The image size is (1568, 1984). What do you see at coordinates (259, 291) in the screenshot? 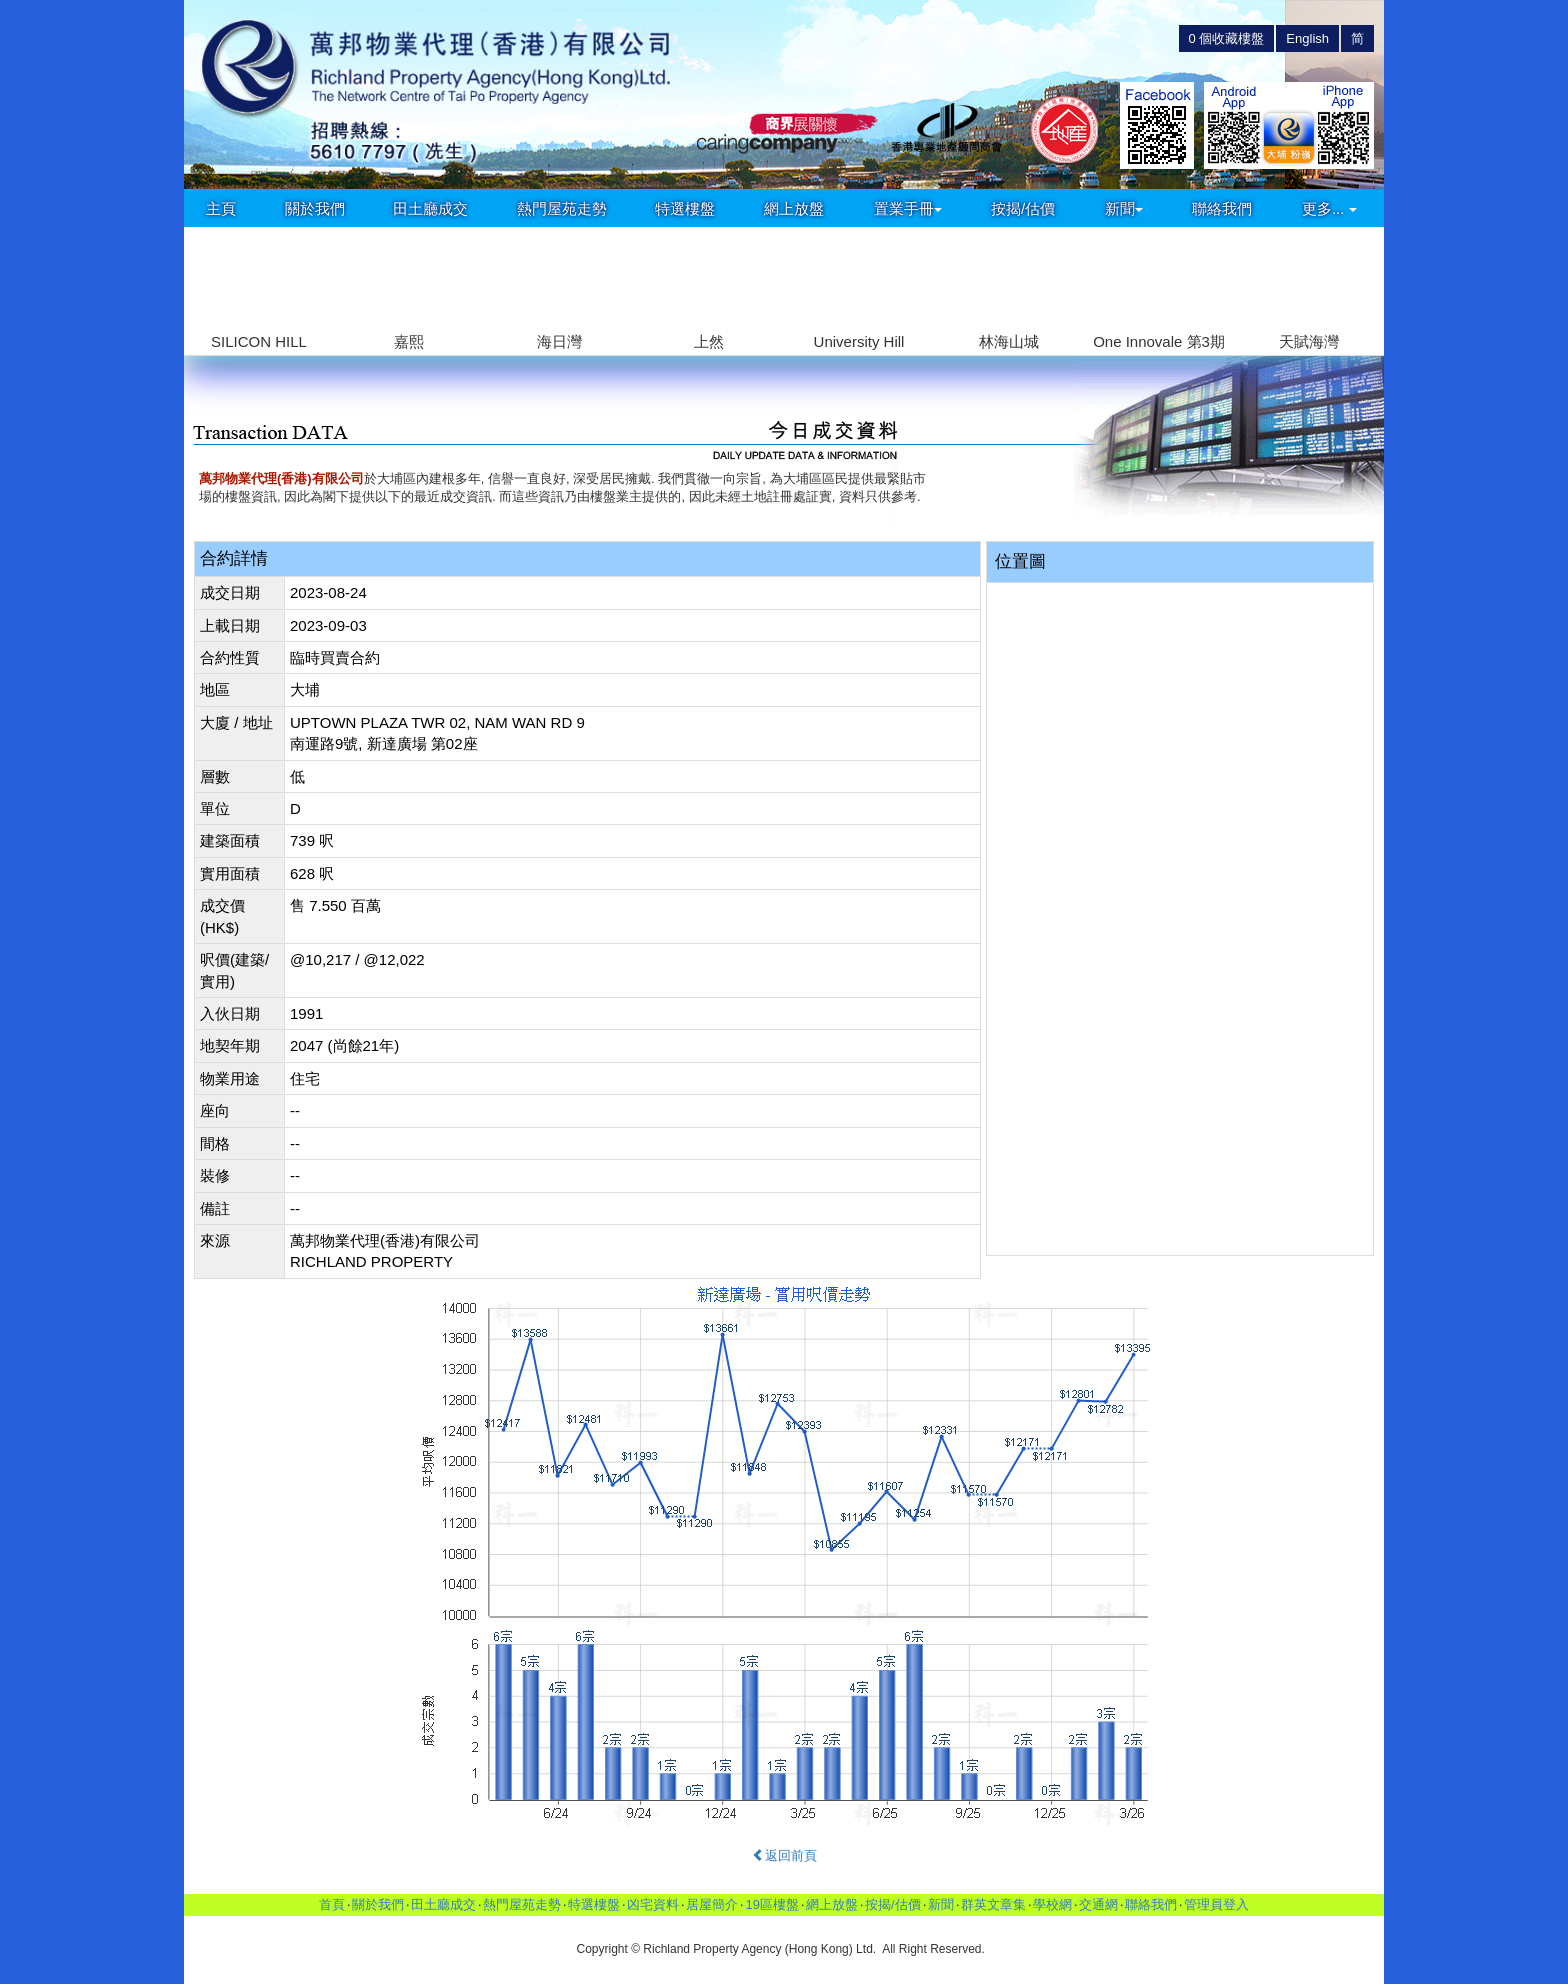
I see `[group]` at bounding box center [259, 291].